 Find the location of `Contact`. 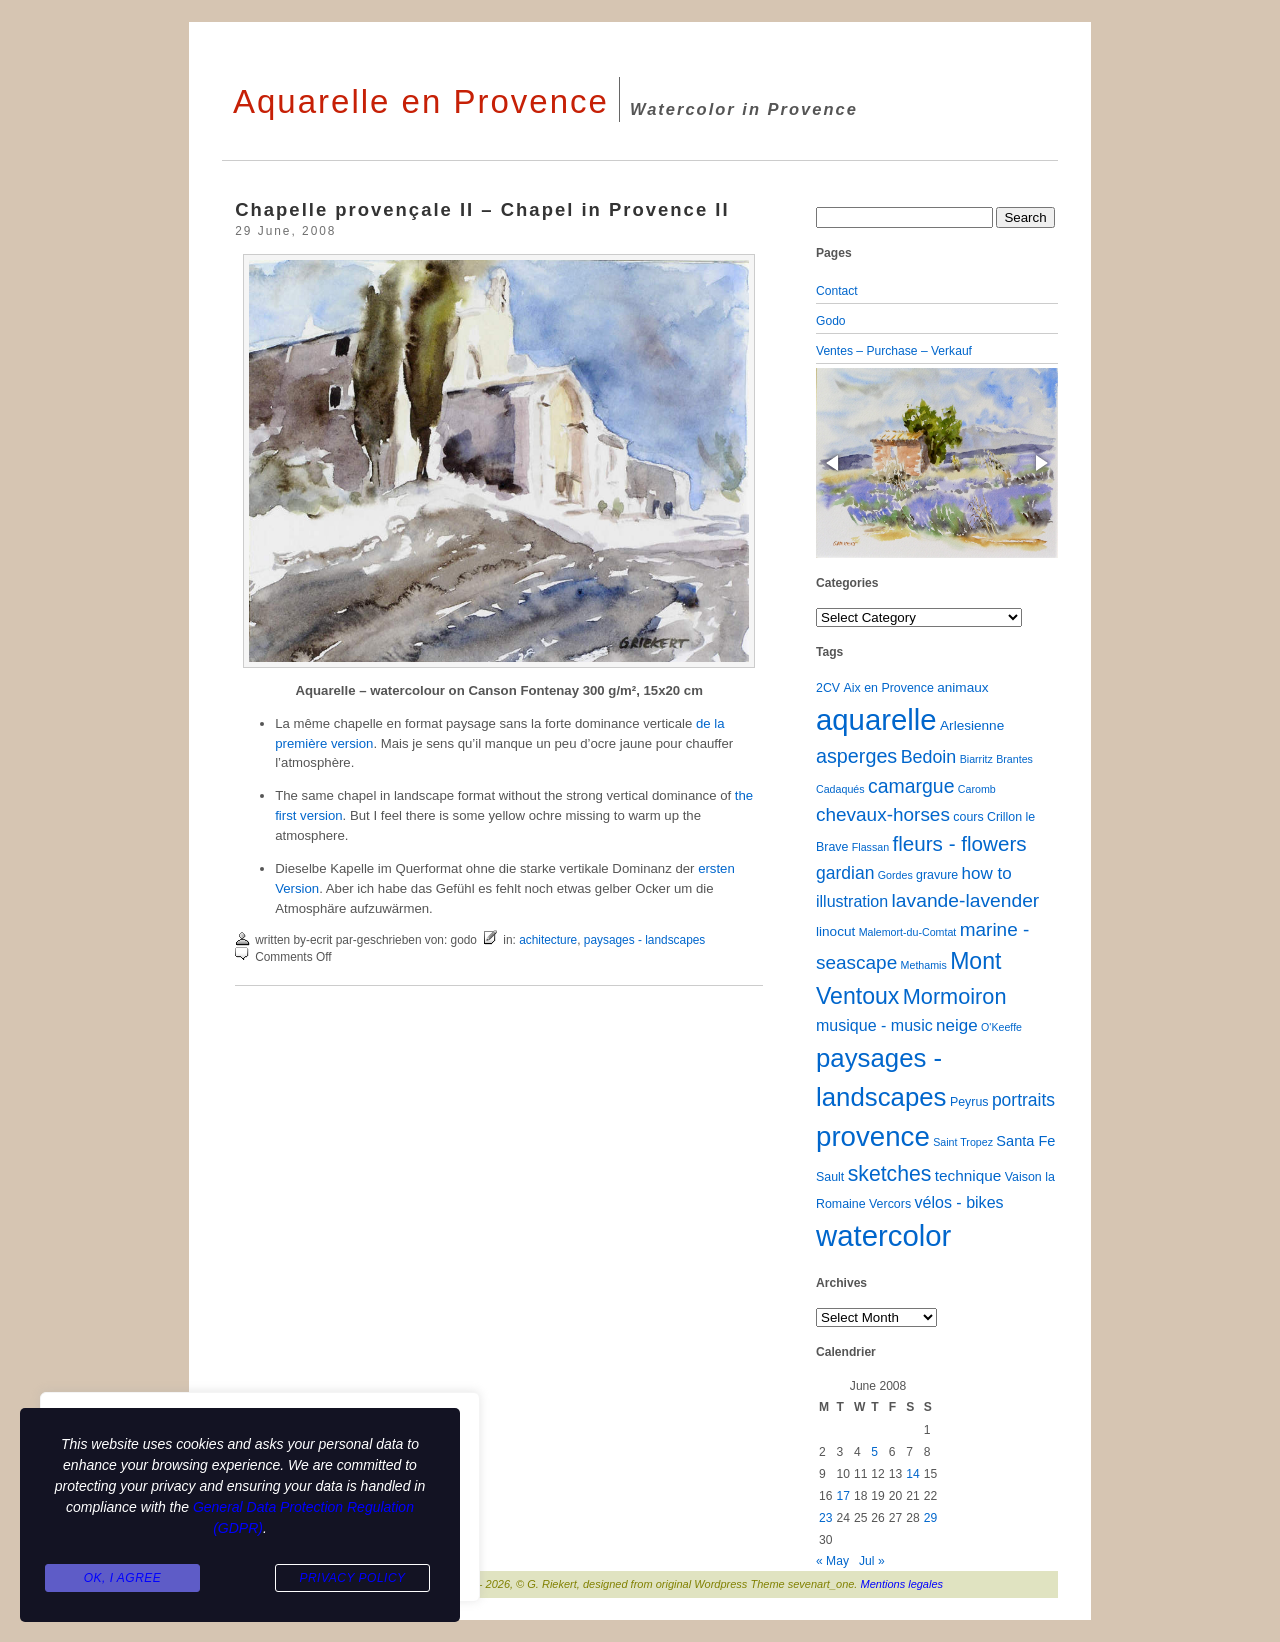

Contact is located at coordinates (837, 291).